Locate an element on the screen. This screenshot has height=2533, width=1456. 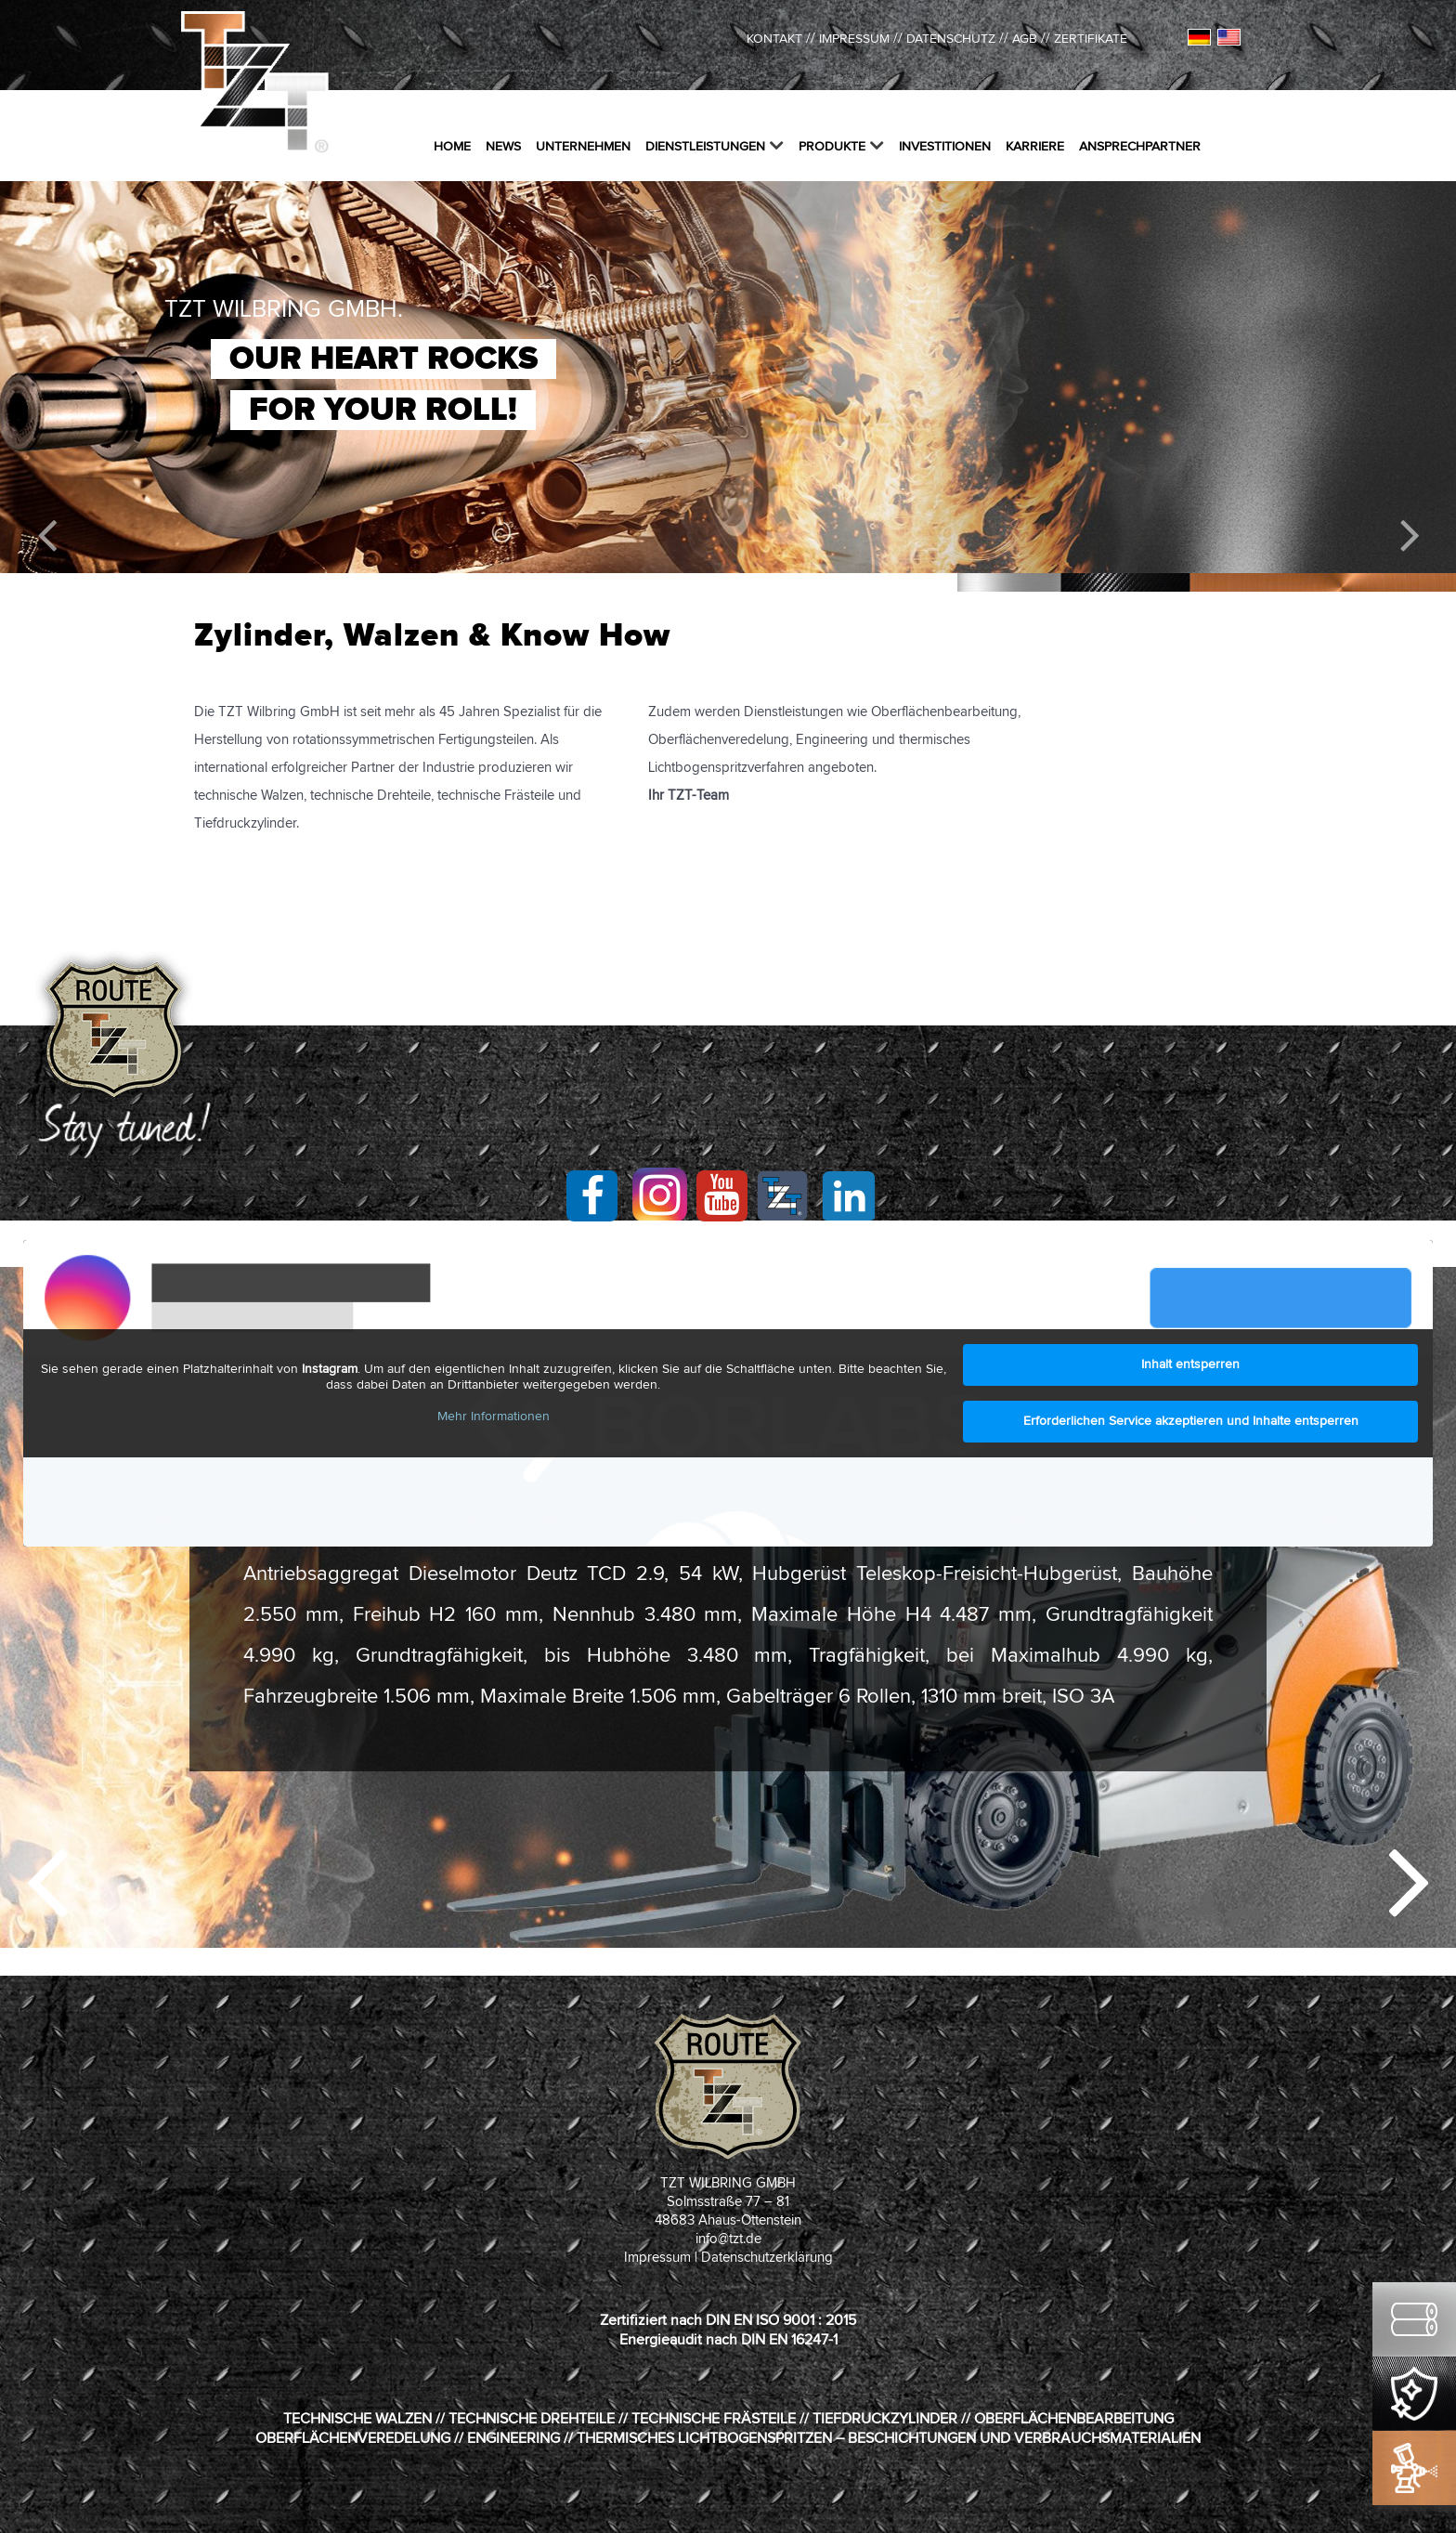
Mehr Informationen [button] is located at coordinates (493, 1416).